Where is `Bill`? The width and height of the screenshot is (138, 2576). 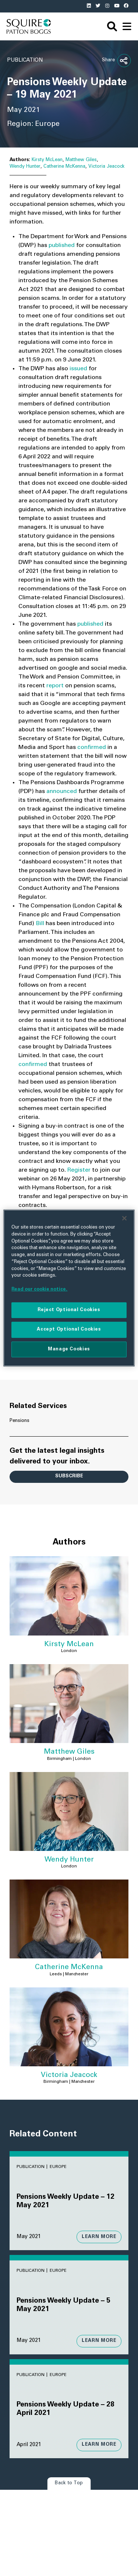
Bill is located at coordinates (40, 924).